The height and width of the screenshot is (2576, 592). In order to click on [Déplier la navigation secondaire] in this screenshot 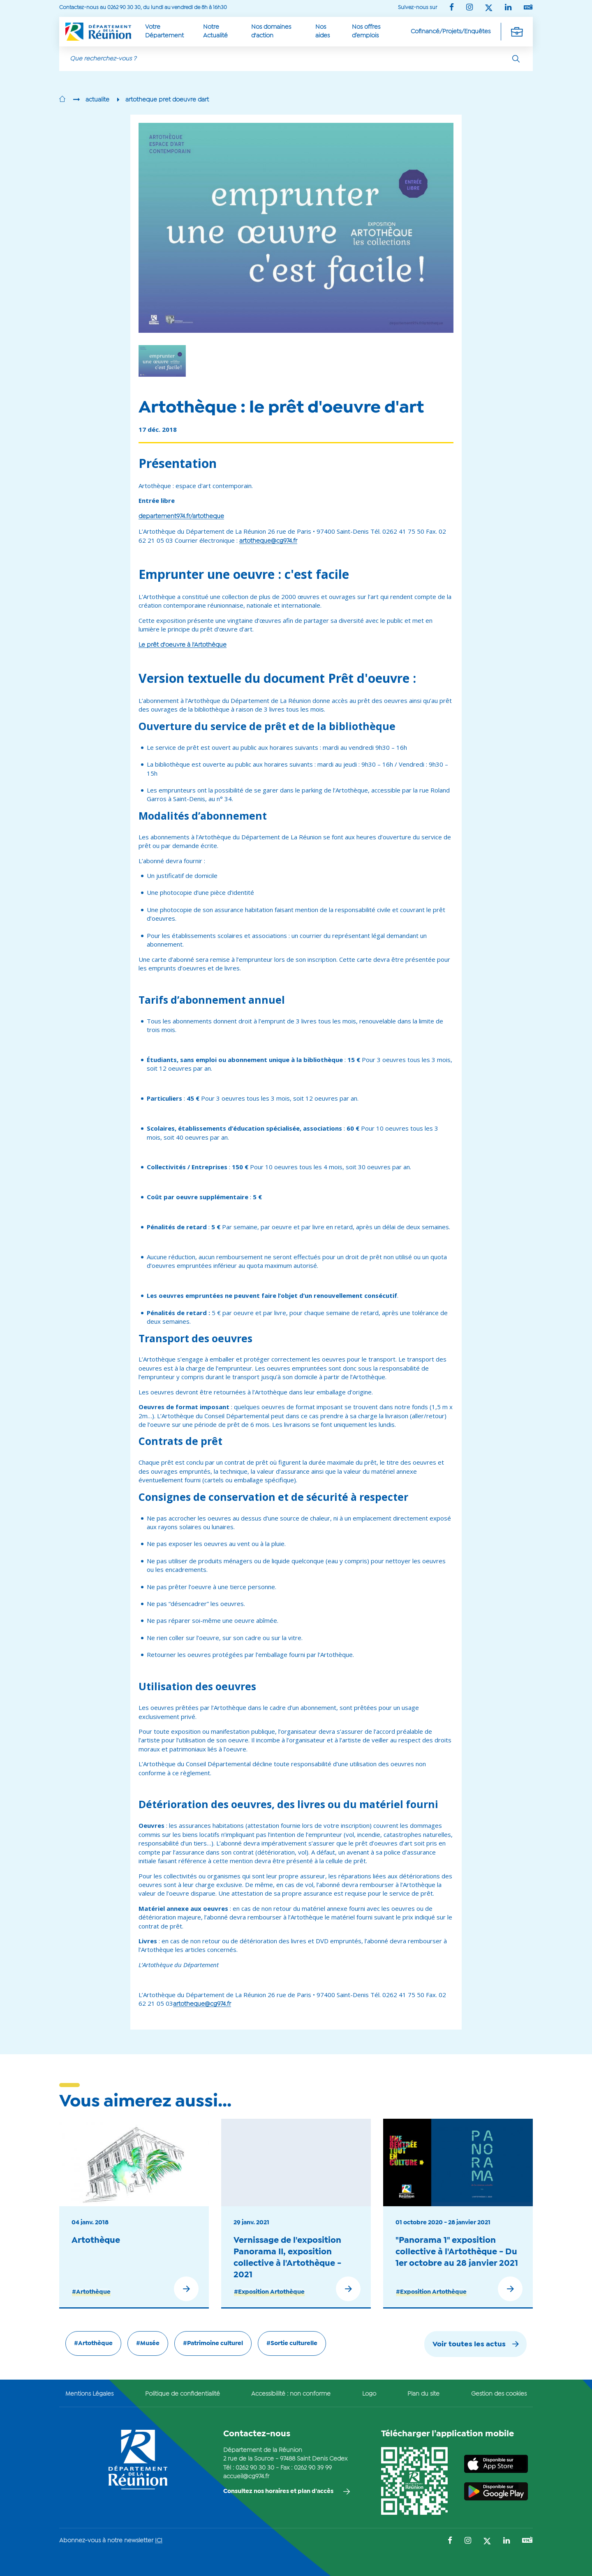, I will do `click(517, 31)`.